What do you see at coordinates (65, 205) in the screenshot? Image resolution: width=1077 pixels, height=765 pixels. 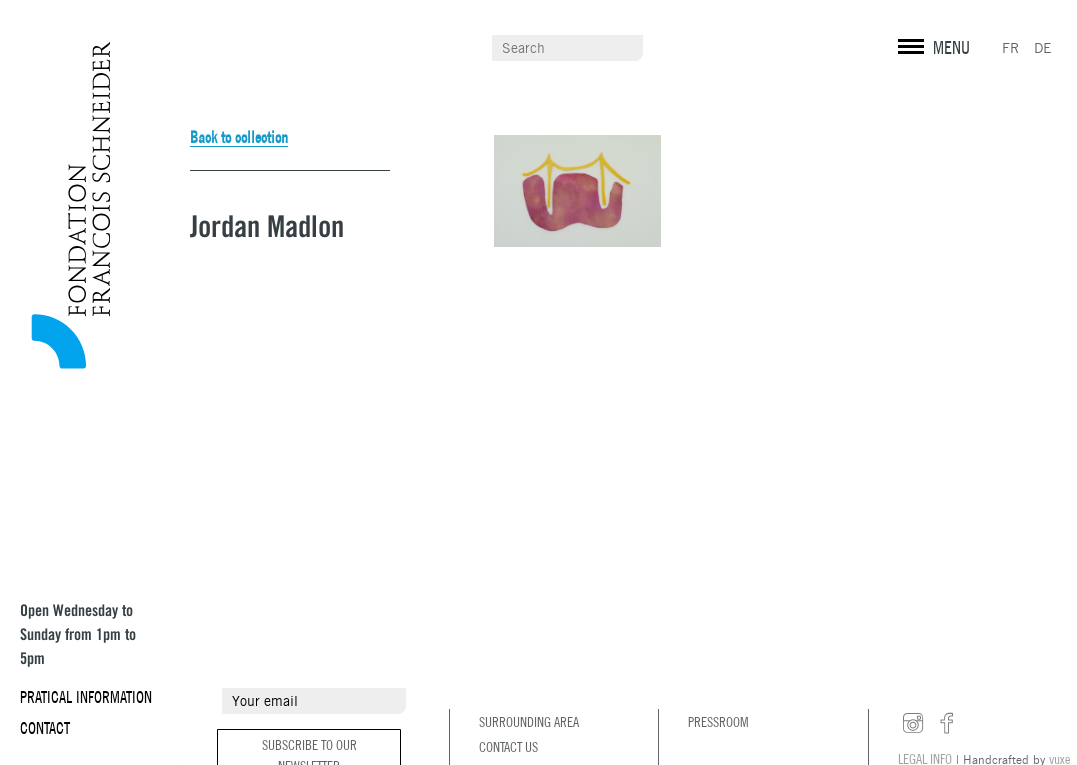 I see `Fondation François Schneider` at bounding box center [65, 205].